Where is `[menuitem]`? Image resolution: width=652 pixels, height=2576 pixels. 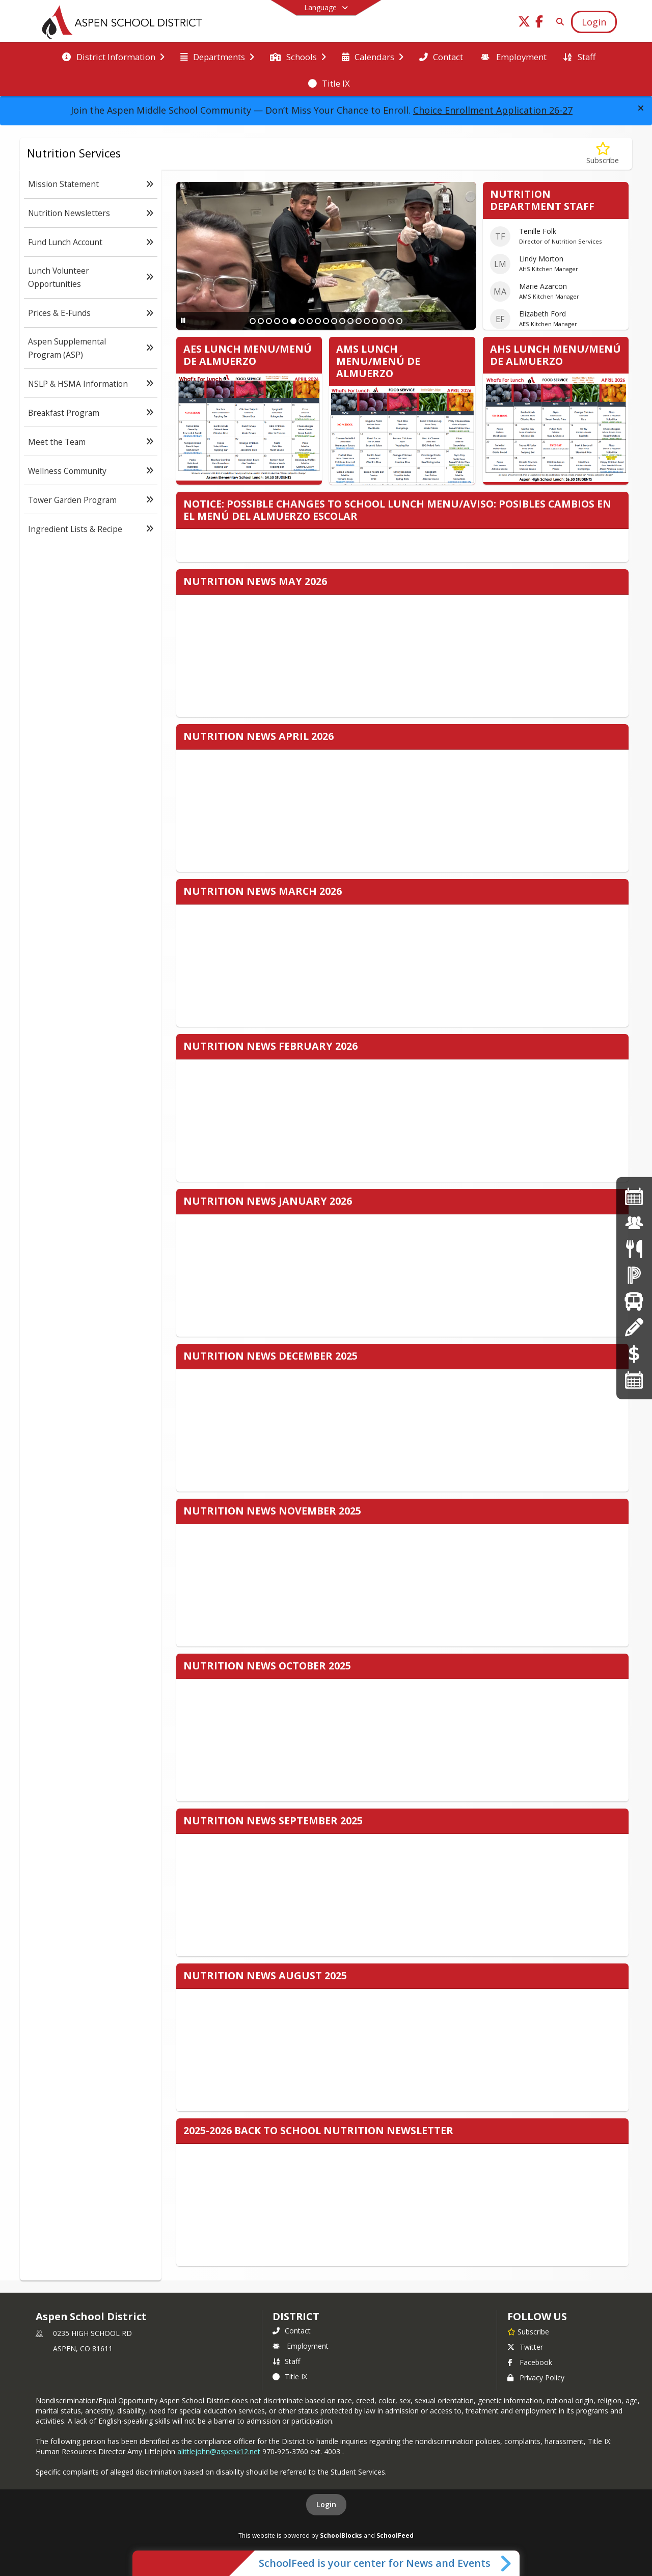 [menuitem] is located at coordinates (113, 56).